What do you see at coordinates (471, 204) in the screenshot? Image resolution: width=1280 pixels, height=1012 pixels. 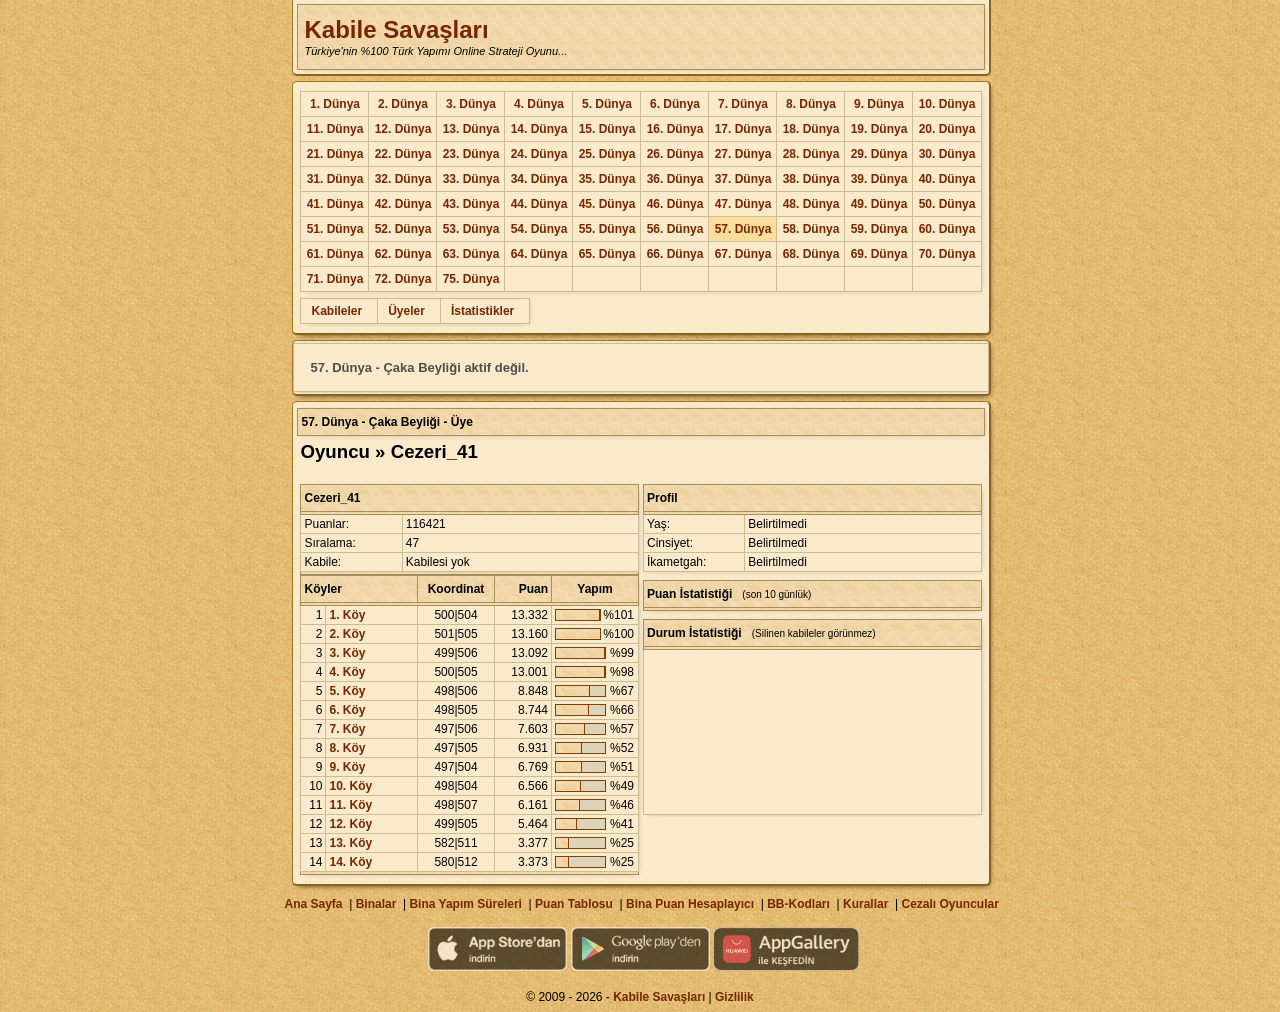 I see `43. Dünya` at bounding box center [471, 204].